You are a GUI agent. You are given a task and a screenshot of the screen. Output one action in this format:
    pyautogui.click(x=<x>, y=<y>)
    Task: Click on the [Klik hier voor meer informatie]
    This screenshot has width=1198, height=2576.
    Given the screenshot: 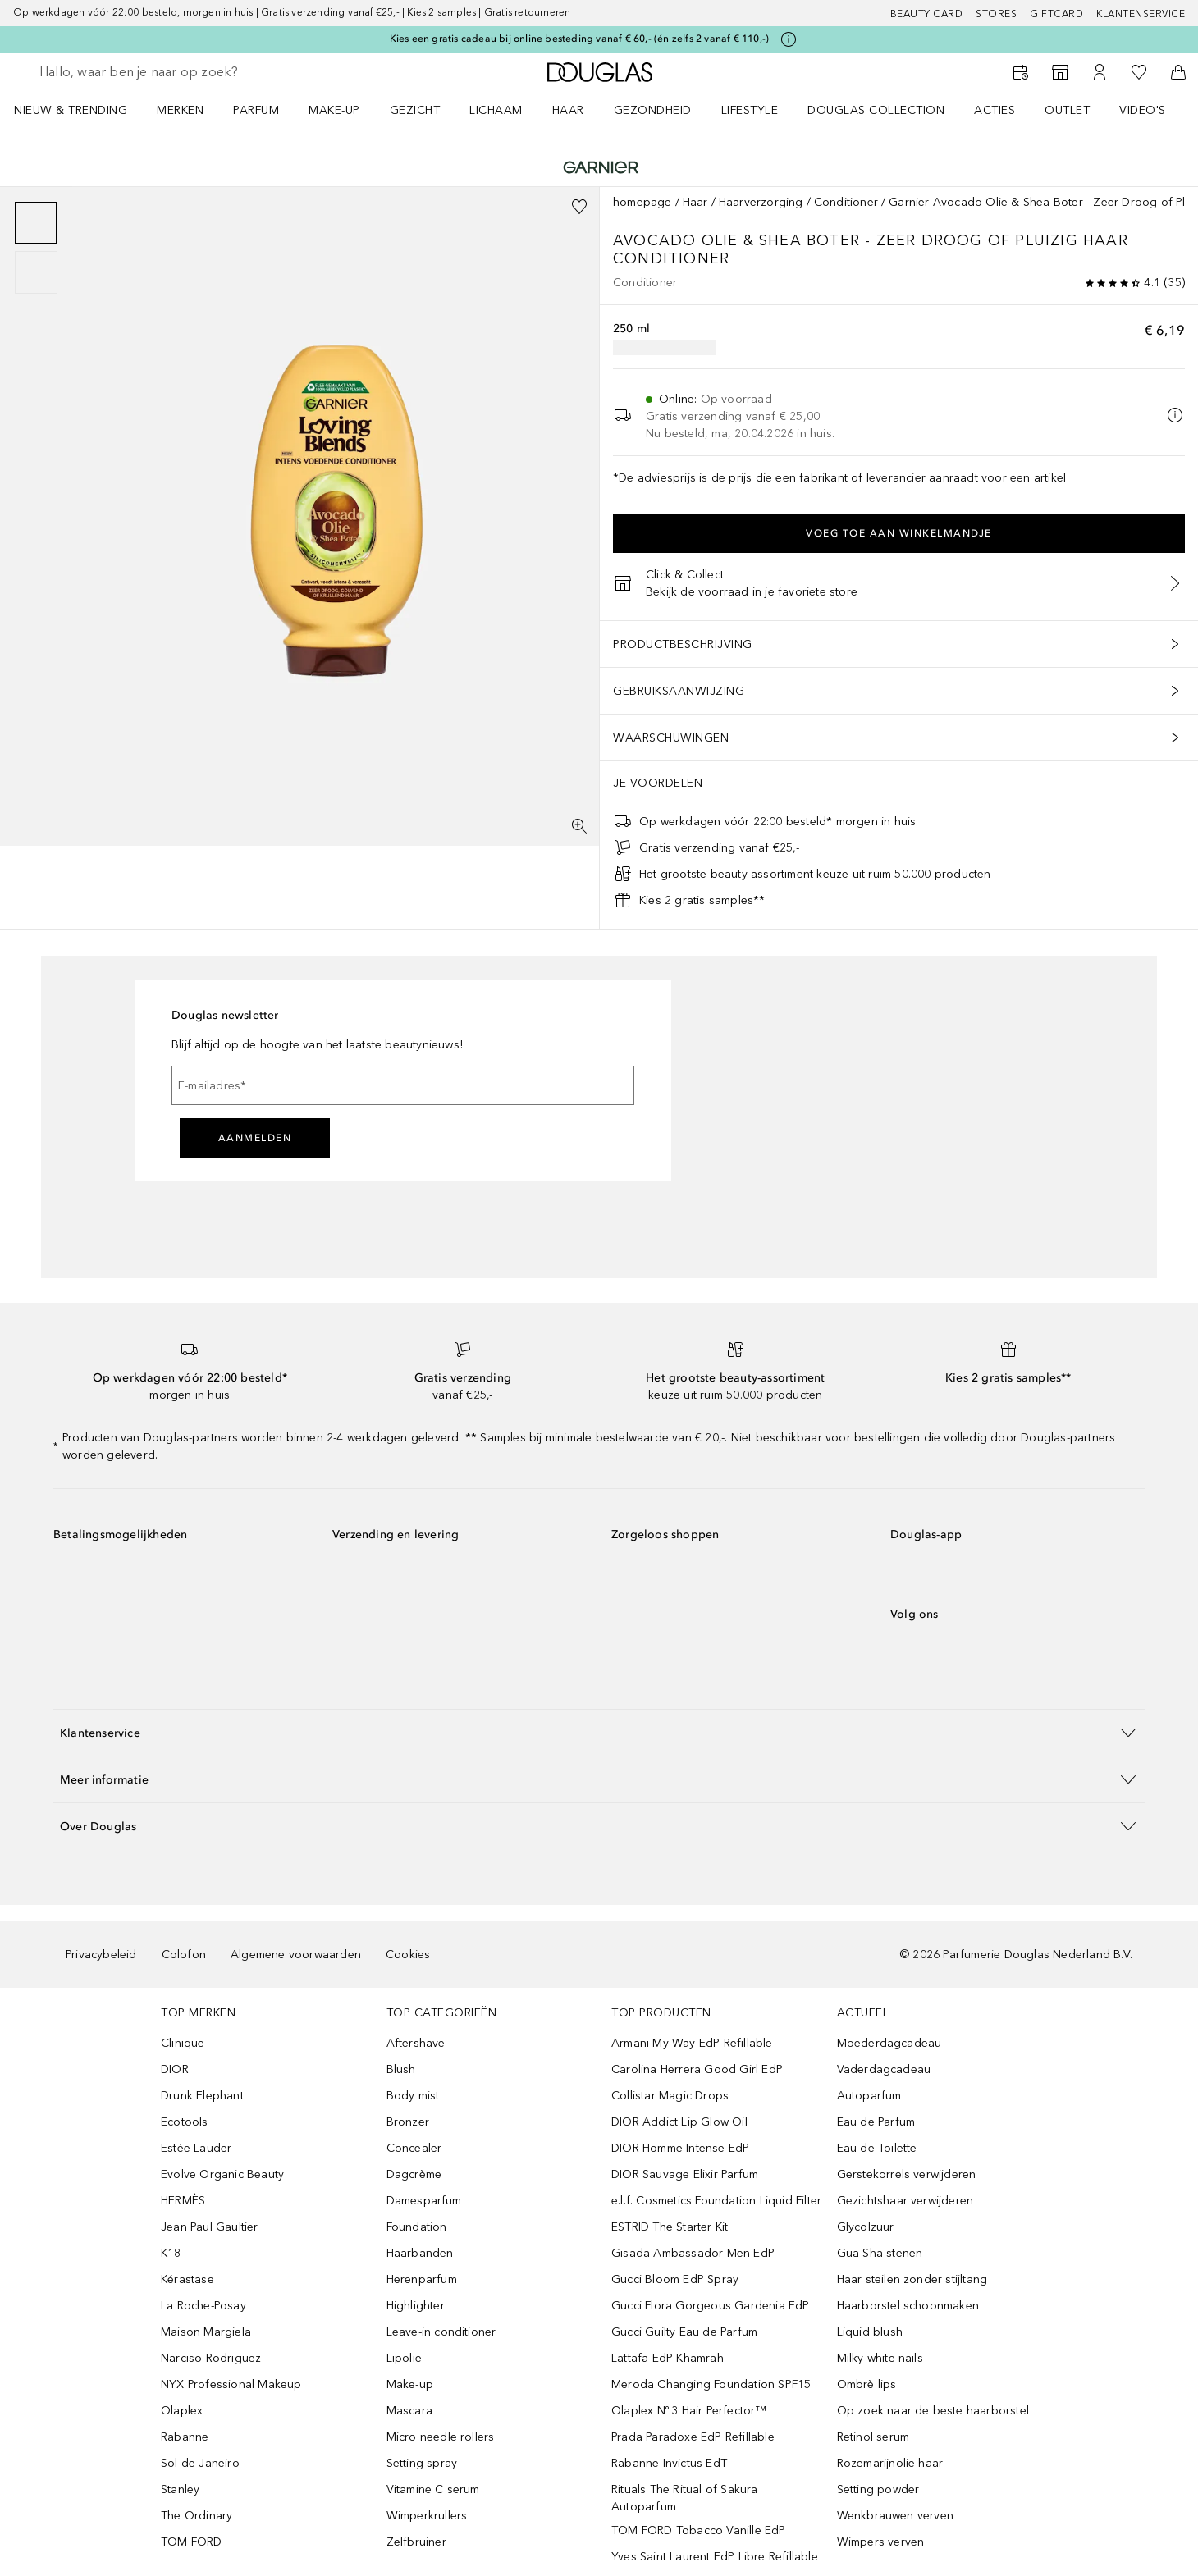 What is the action you would take?
    pyautogui.click(x=788, y=39)
    